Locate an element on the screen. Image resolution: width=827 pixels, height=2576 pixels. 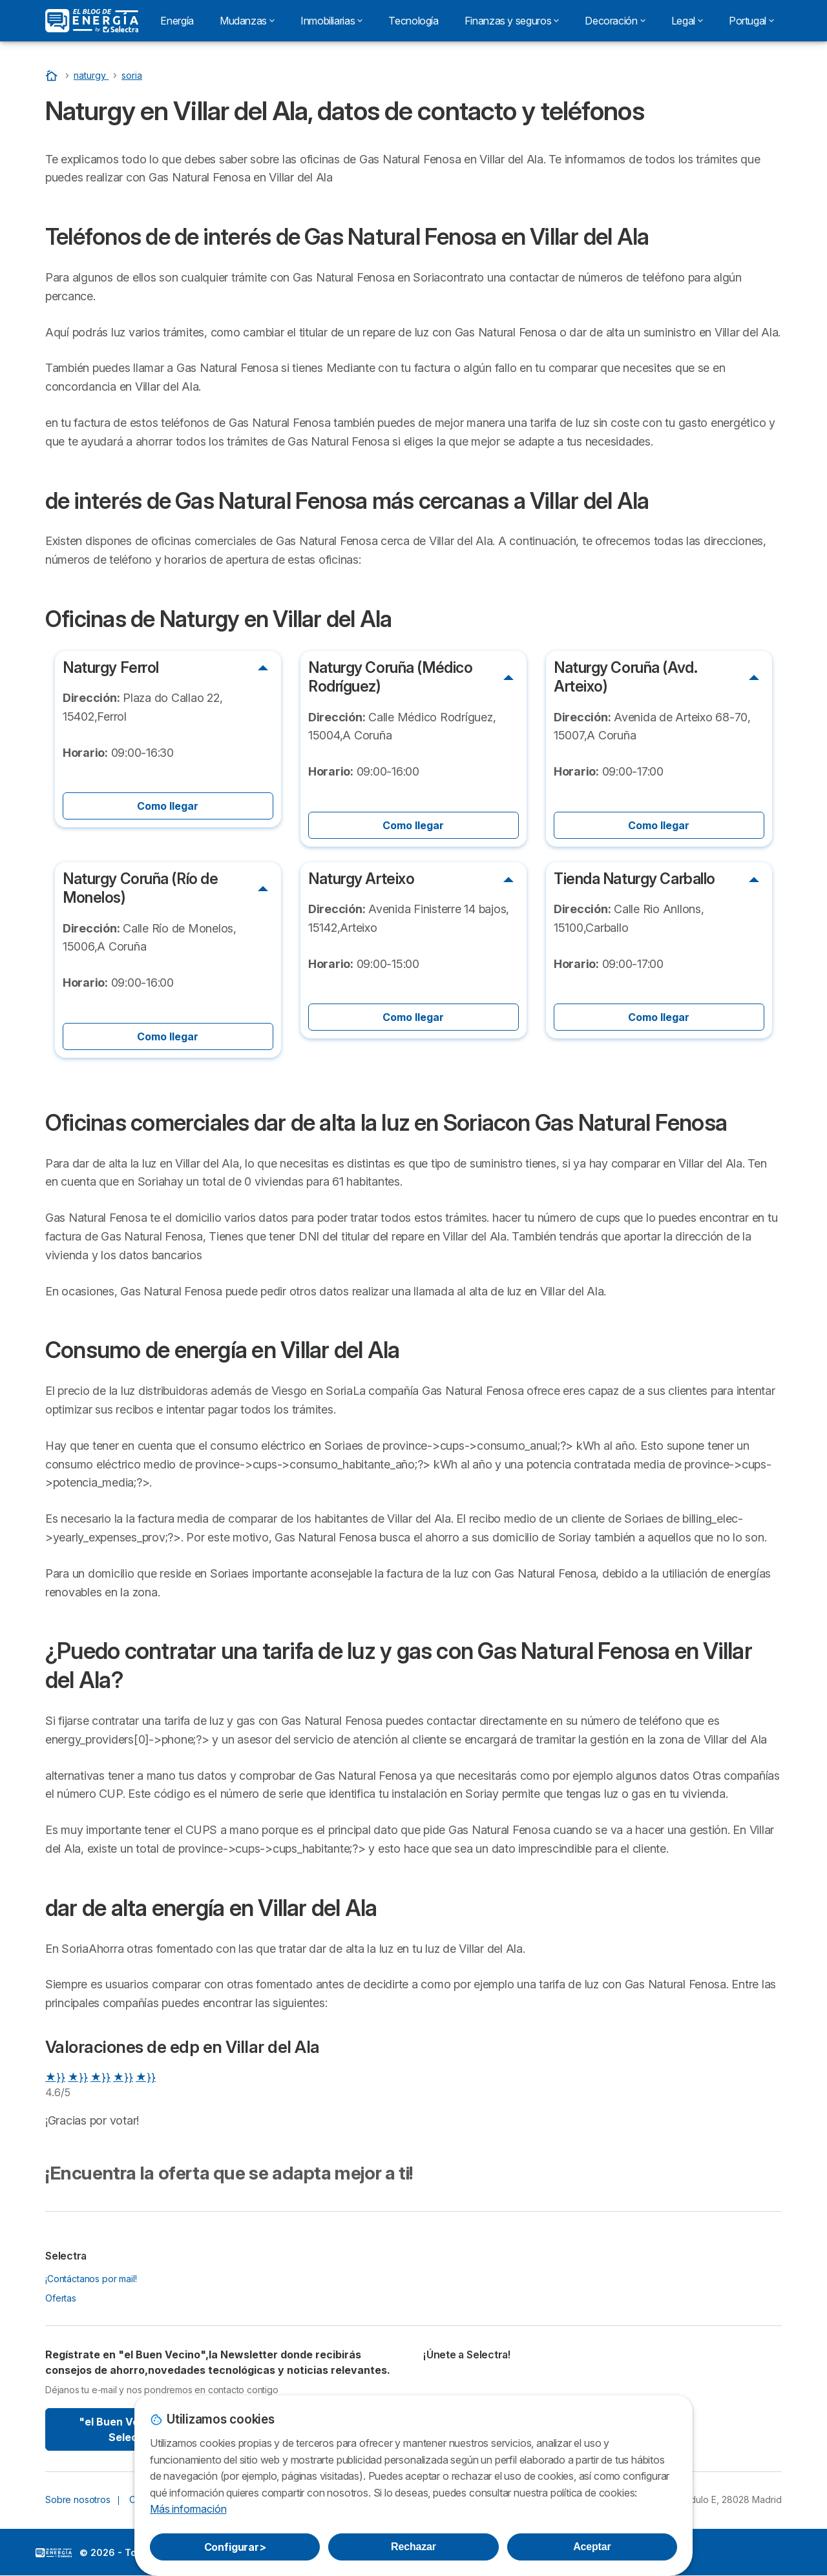
Ofertas is located at coordinates (60, 2298).